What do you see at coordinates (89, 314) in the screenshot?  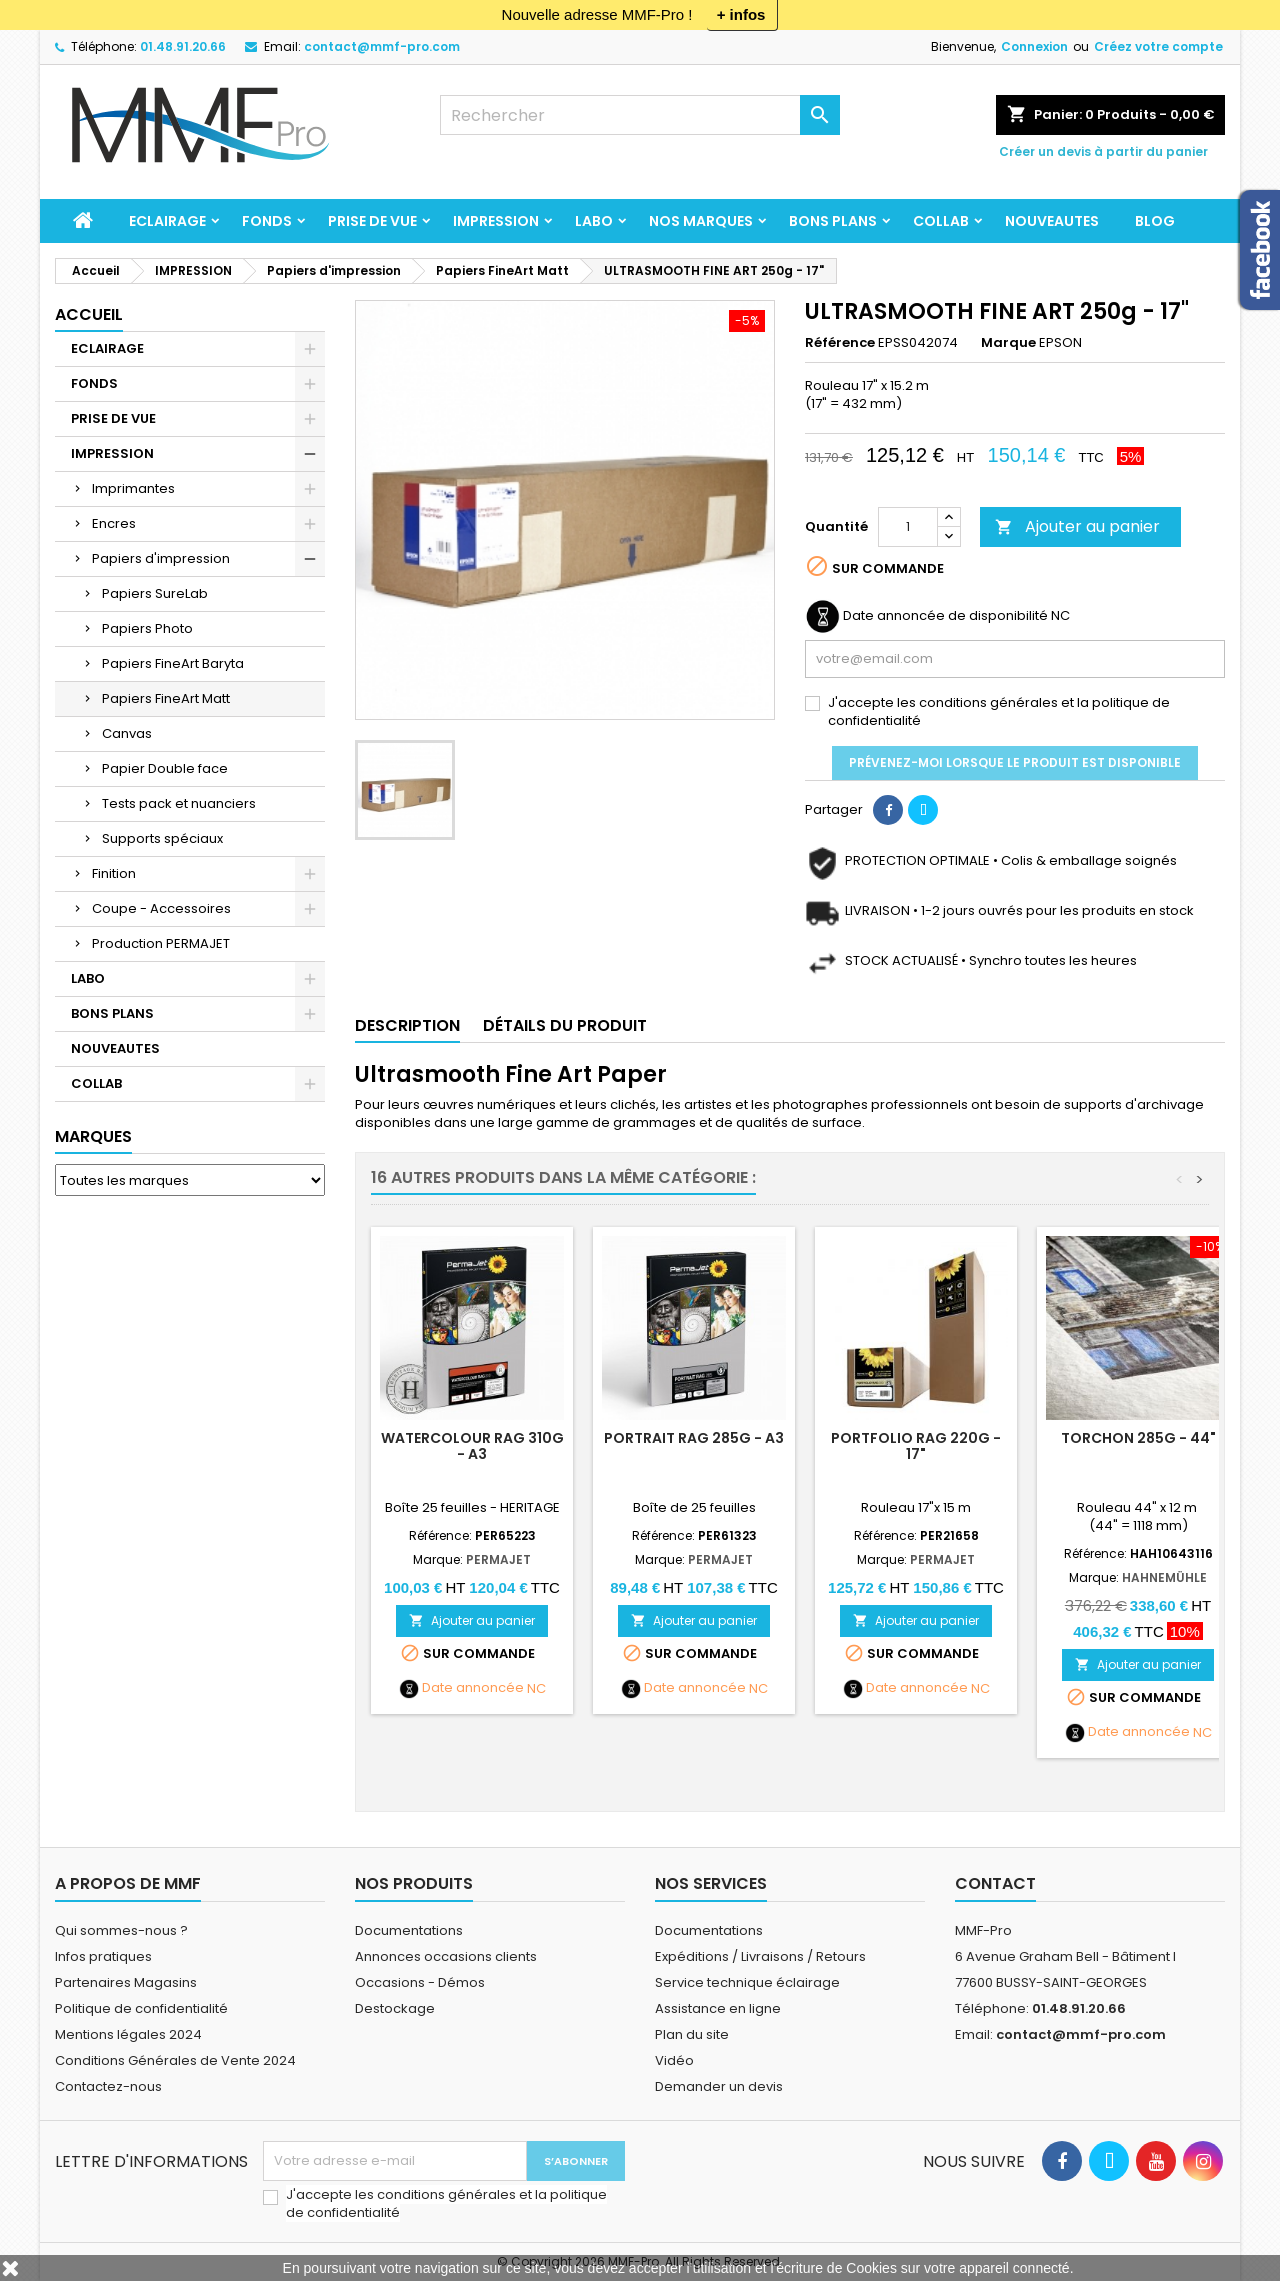 I see `Accueil` at bounding box center [89, 314].